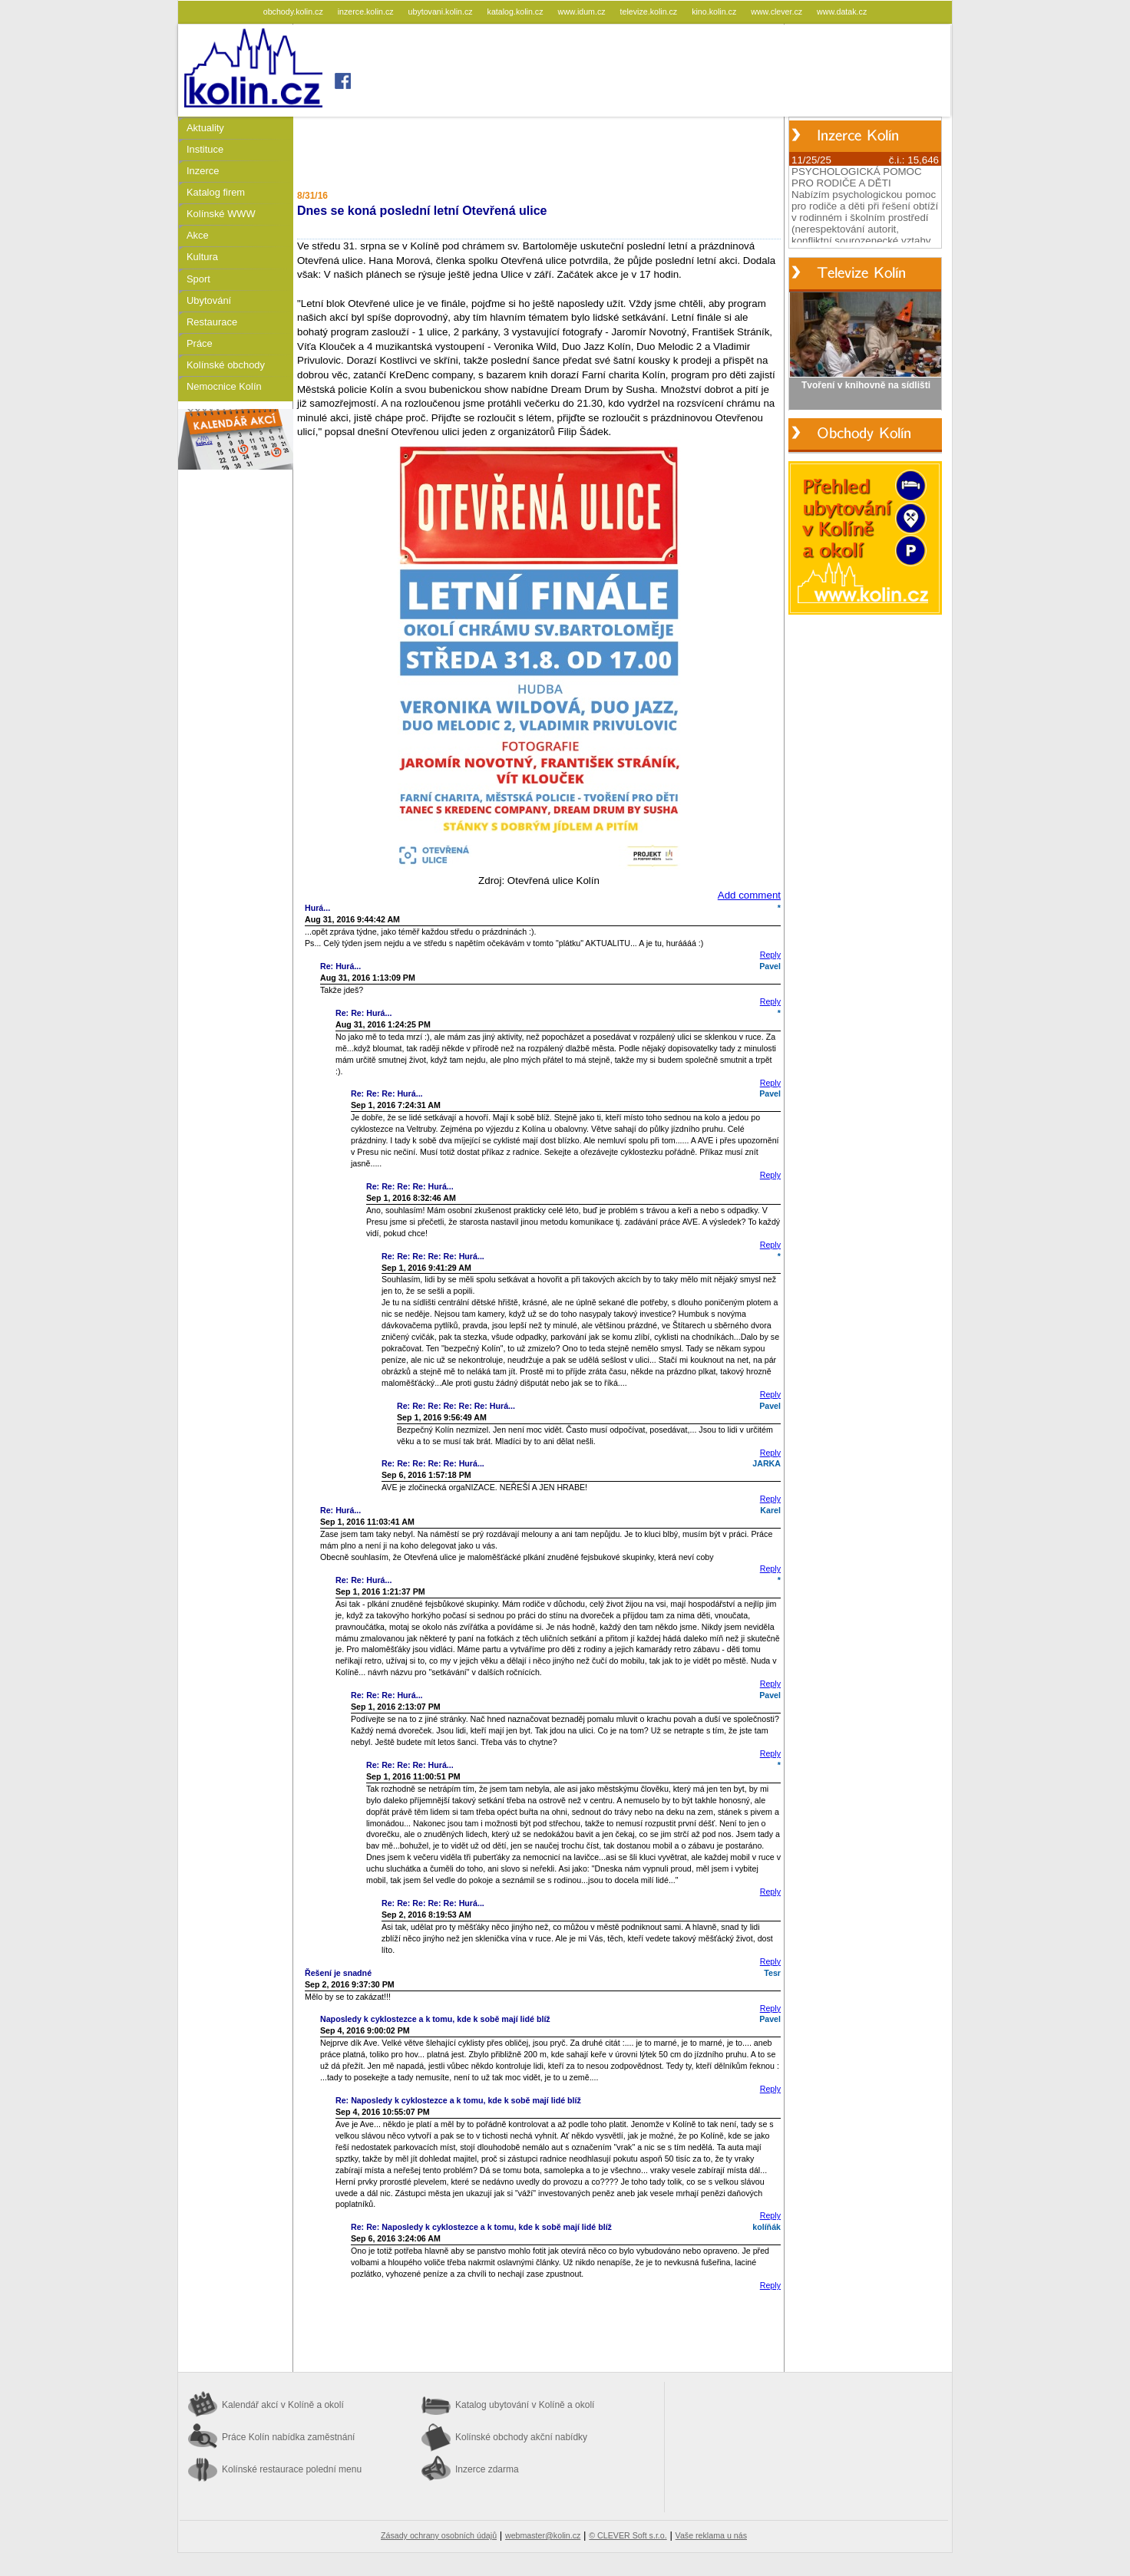 This screenshot has width=1130, height=2576. I want to click on Aktuality, so click(205, 128).